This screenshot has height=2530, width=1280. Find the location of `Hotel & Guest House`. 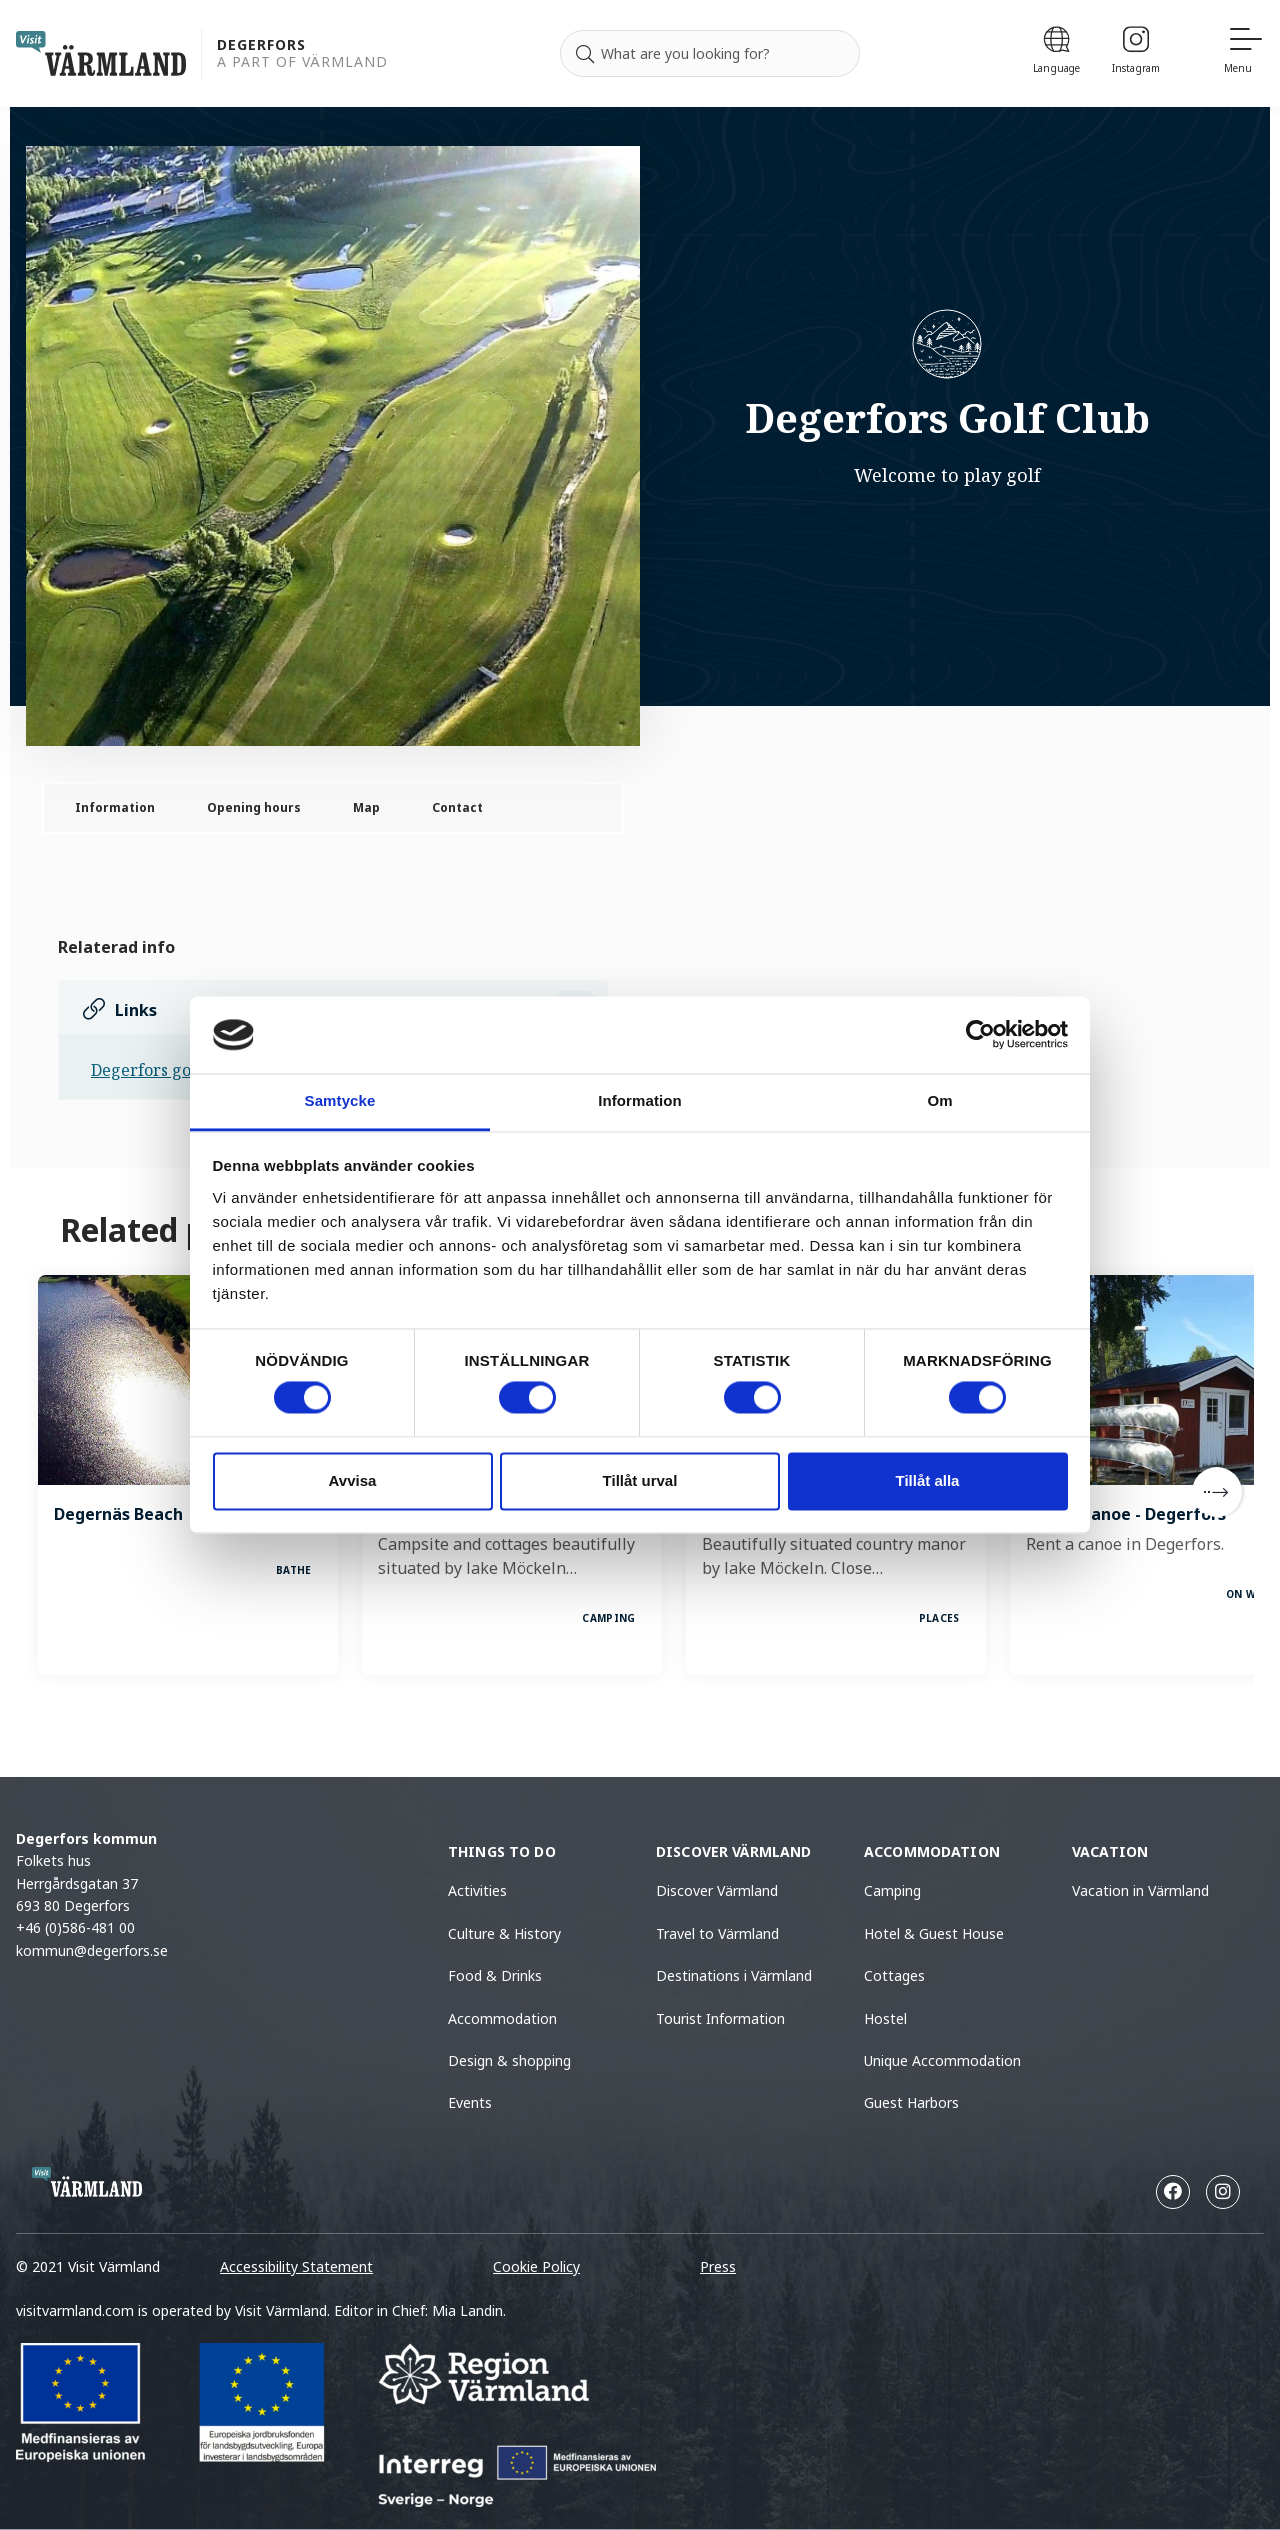

Hotel & Guest House is located at coordinates (934, 1933).